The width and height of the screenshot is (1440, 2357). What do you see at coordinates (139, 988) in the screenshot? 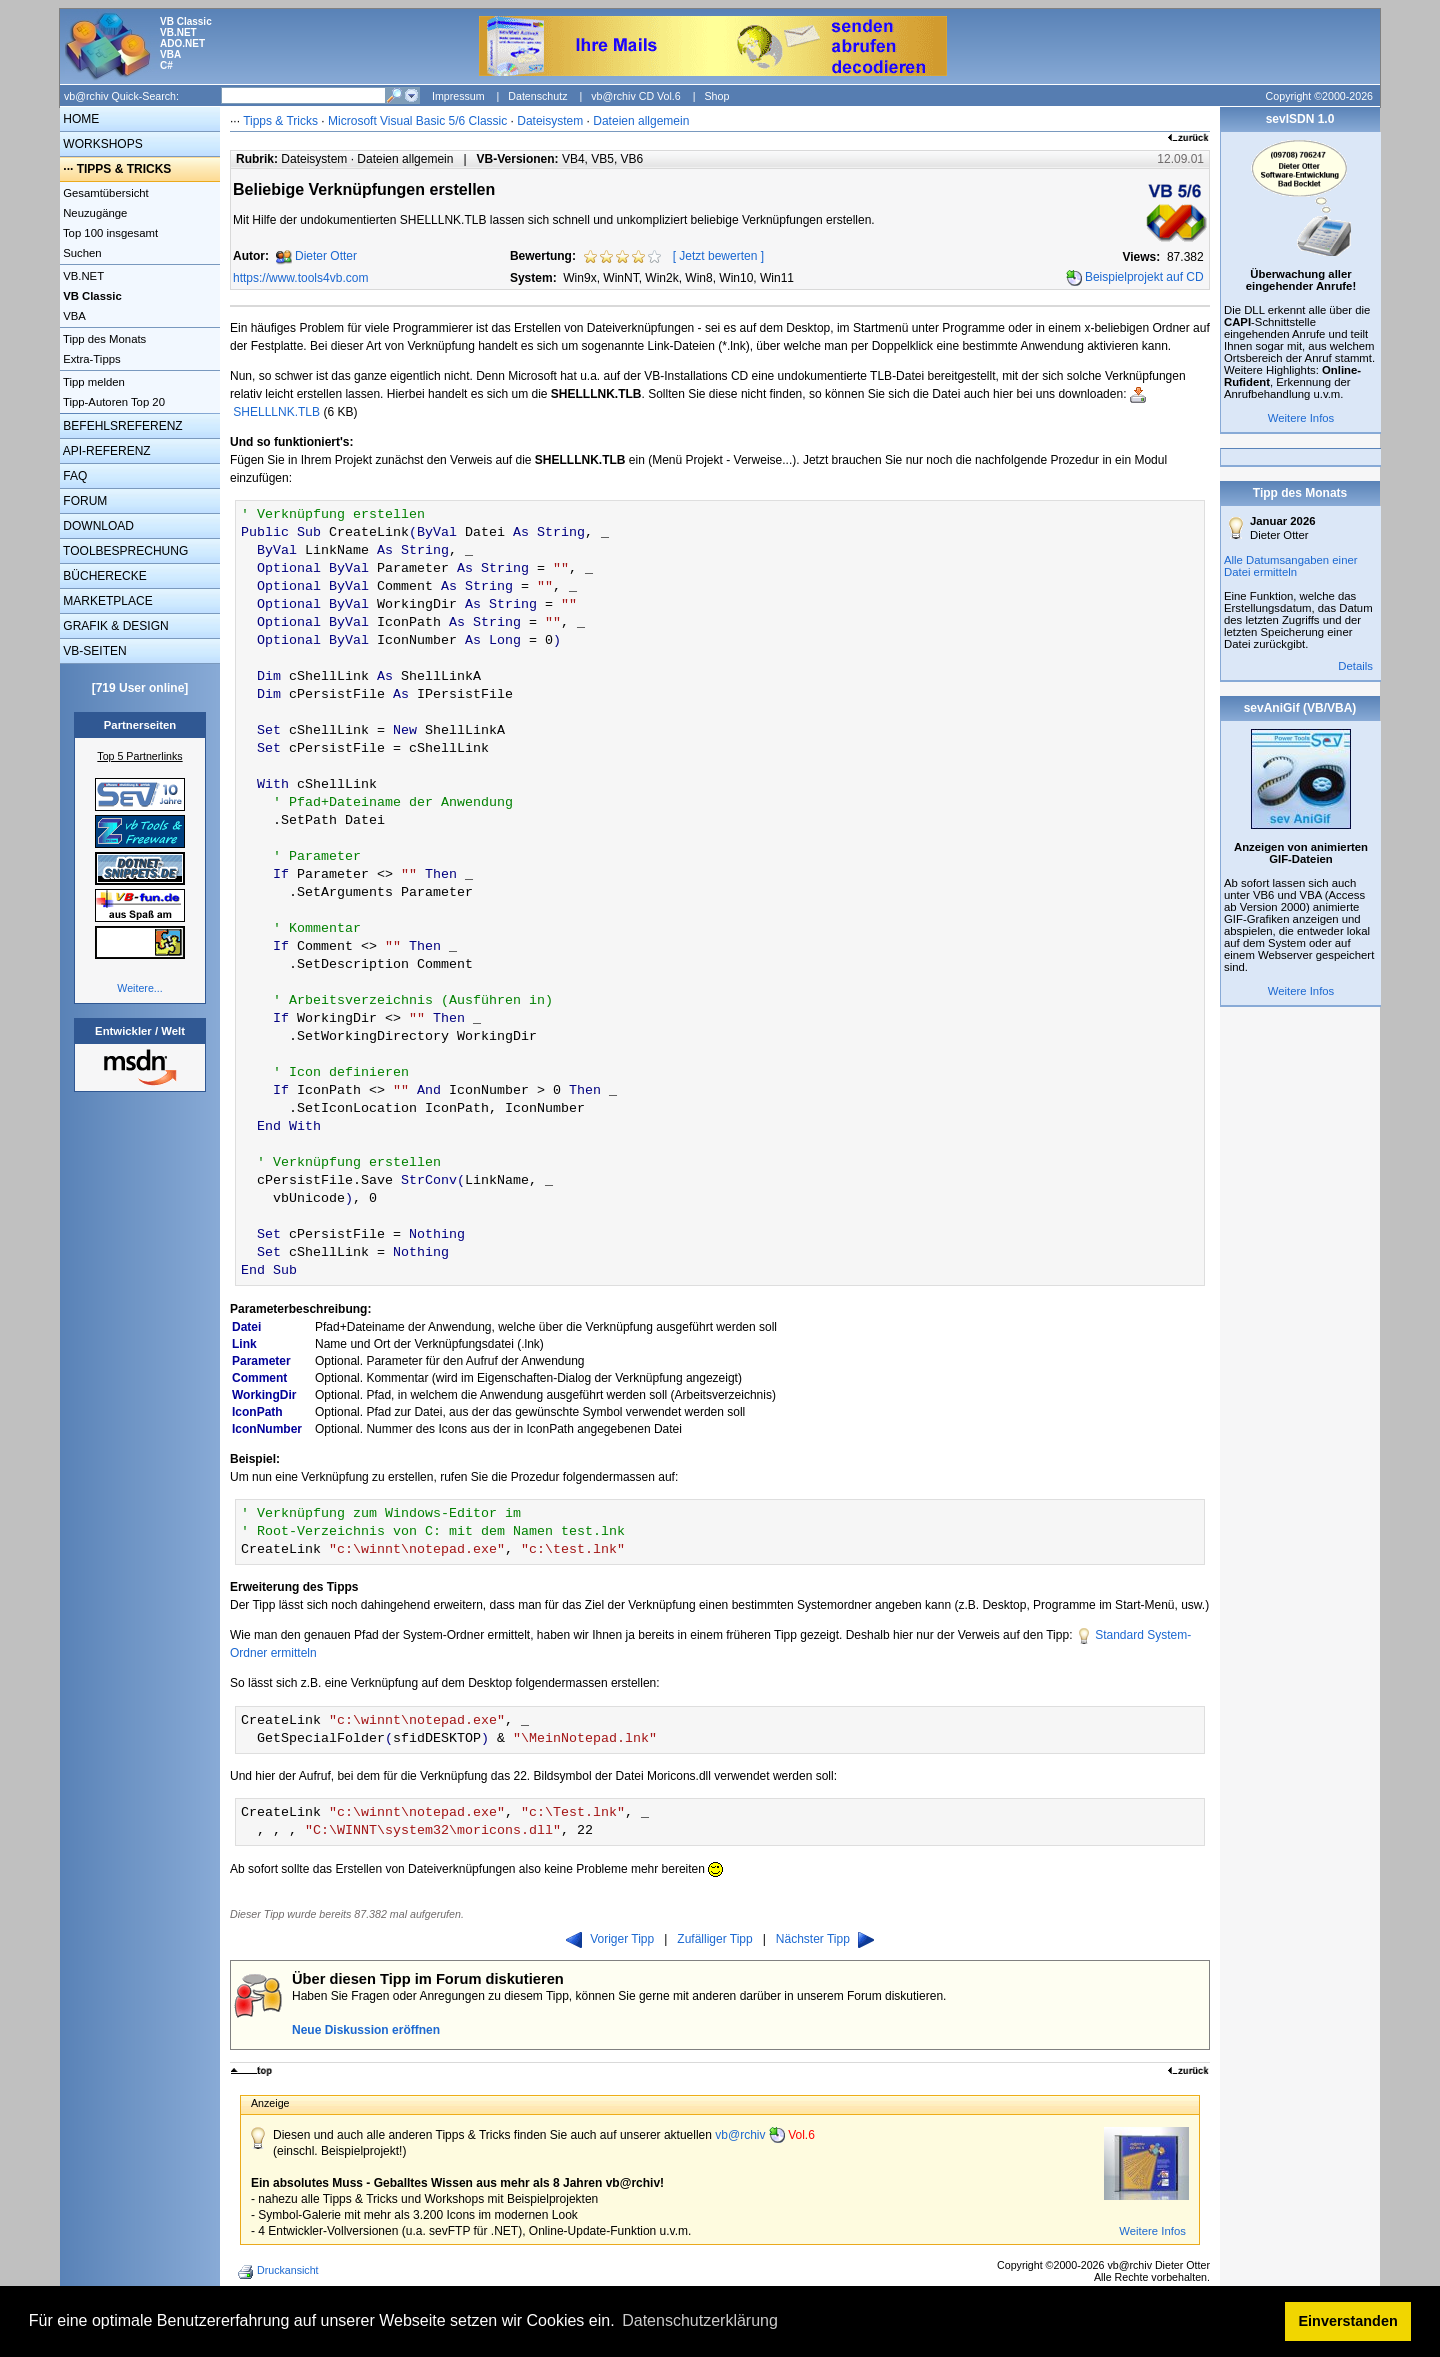
I see `Weitere...` at bounding box center [139, 988].